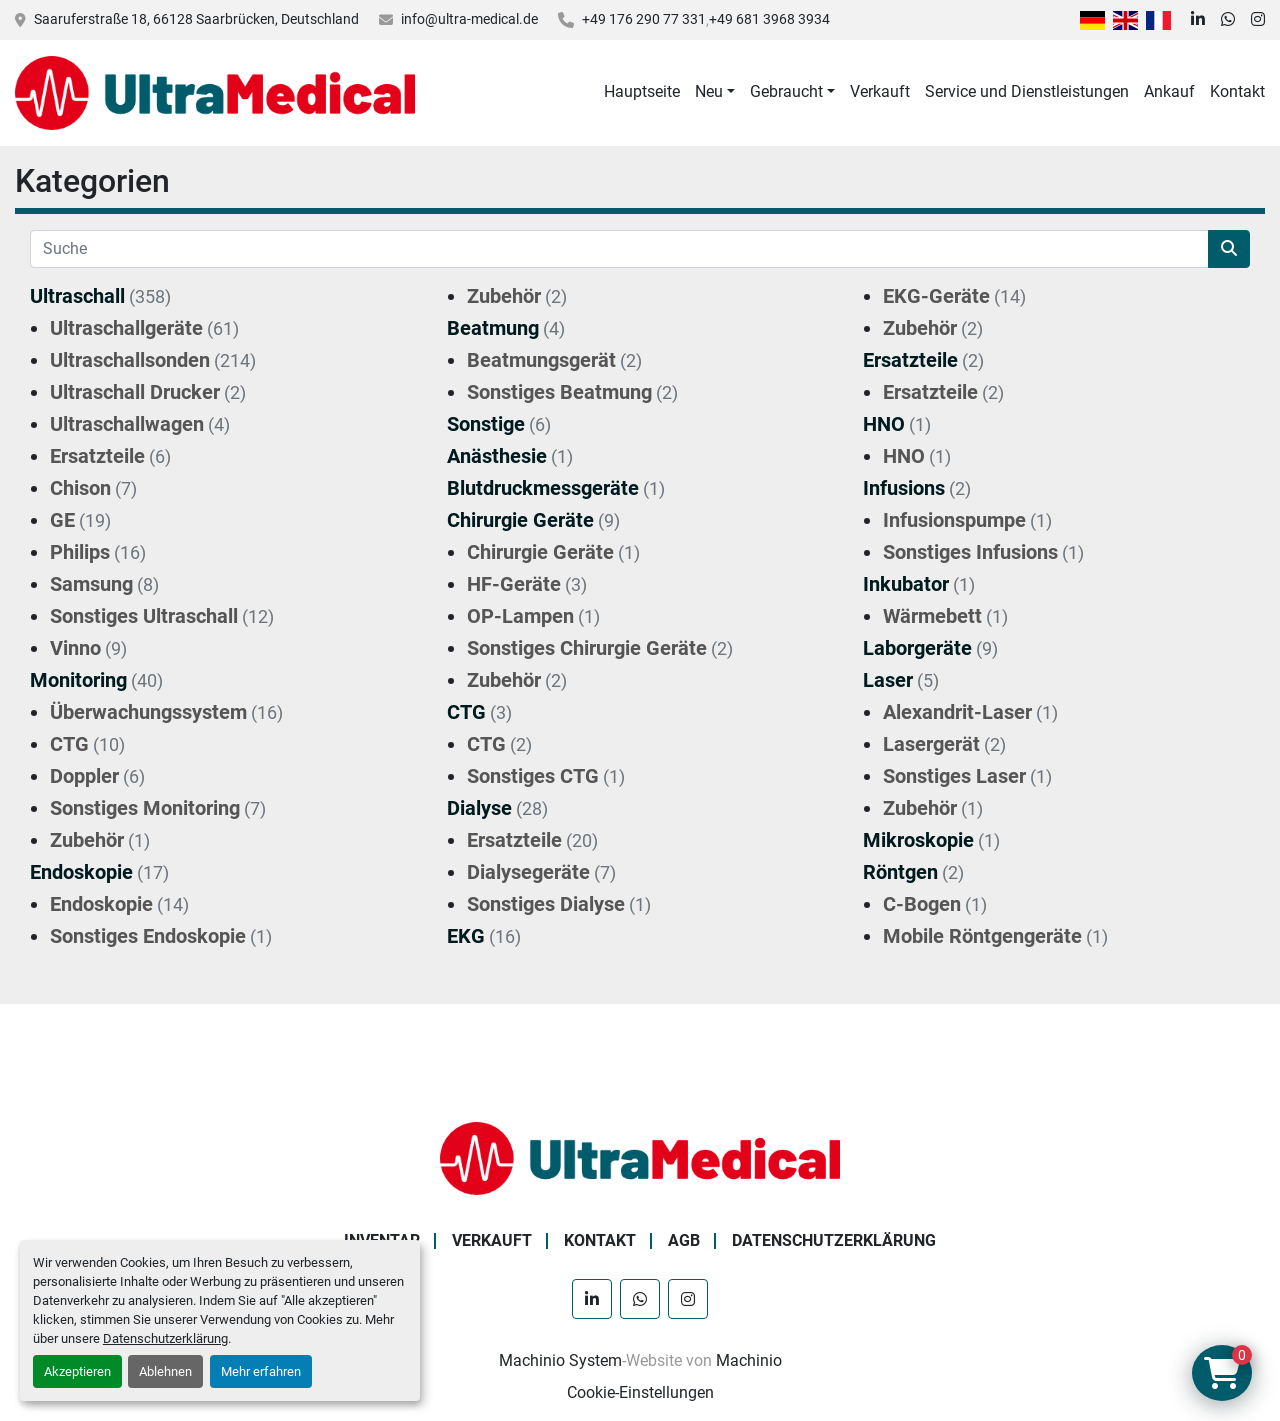 The height and width of the screenshot is (1421, 1280). I want to click on Neu, so click(709, 91).